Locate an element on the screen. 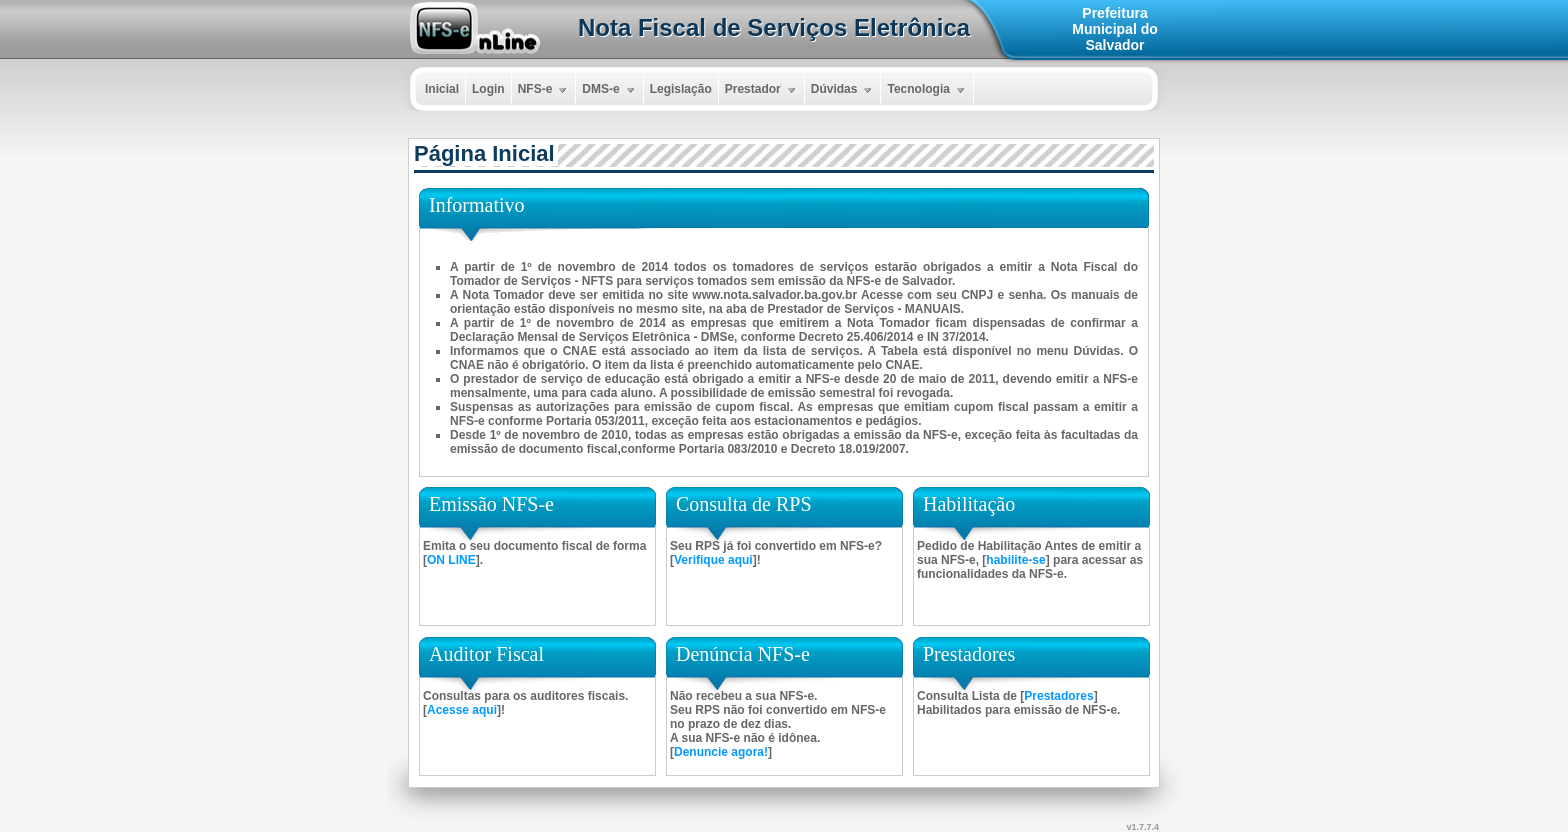 This screenshot has height=832, width=1568. Inicial is located at coordinates (442, 89).